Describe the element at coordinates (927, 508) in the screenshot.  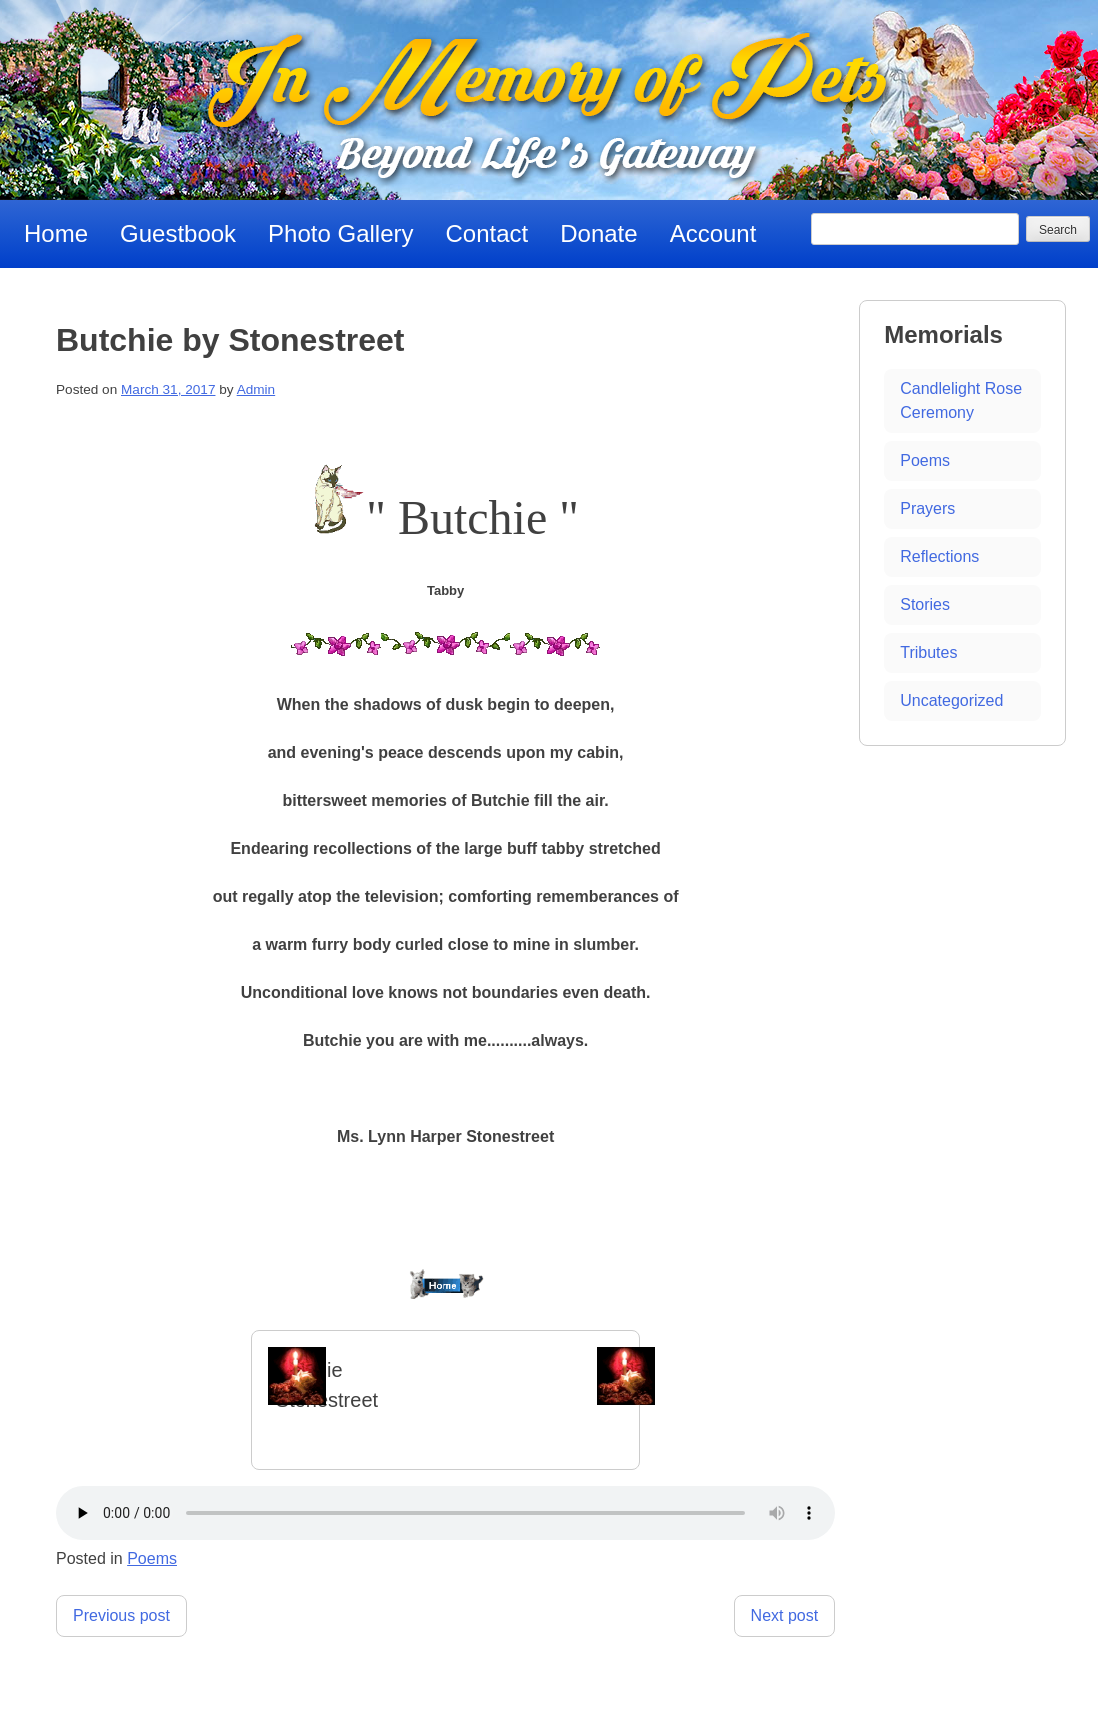
I see `Prayers` at that location.